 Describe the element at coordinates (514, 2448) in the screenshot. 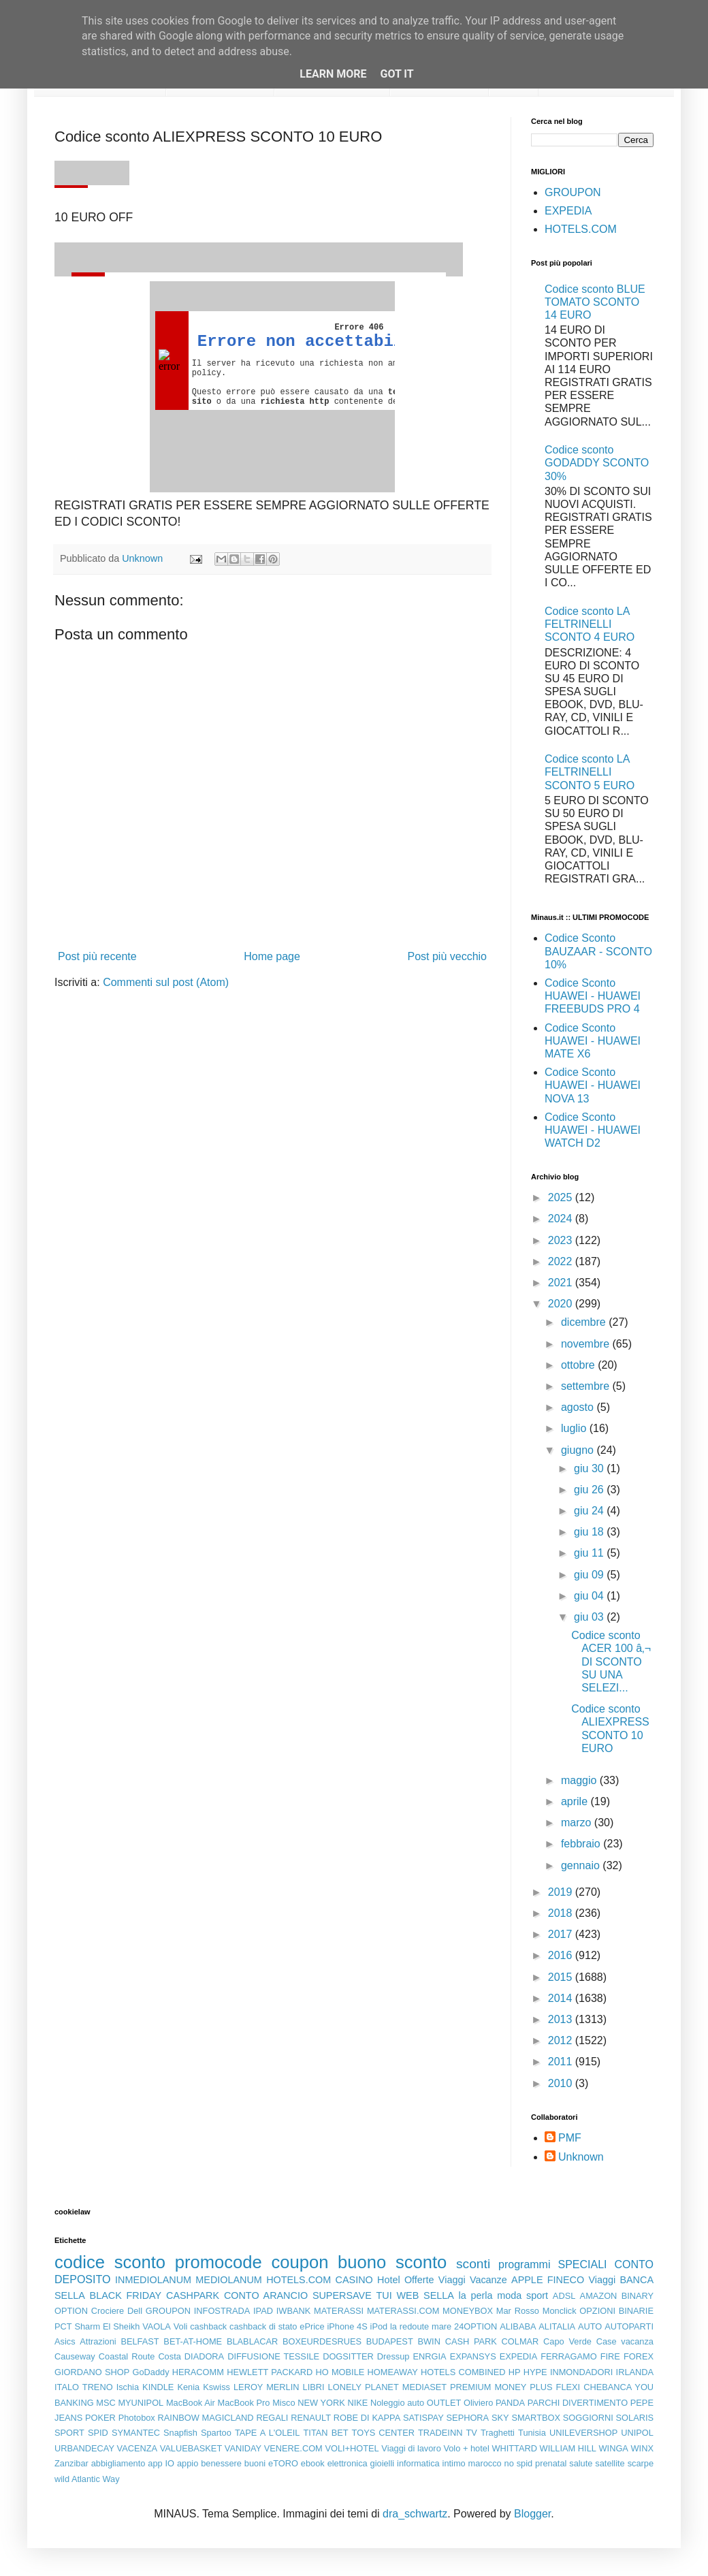

I see `WHITTARD` at that location.